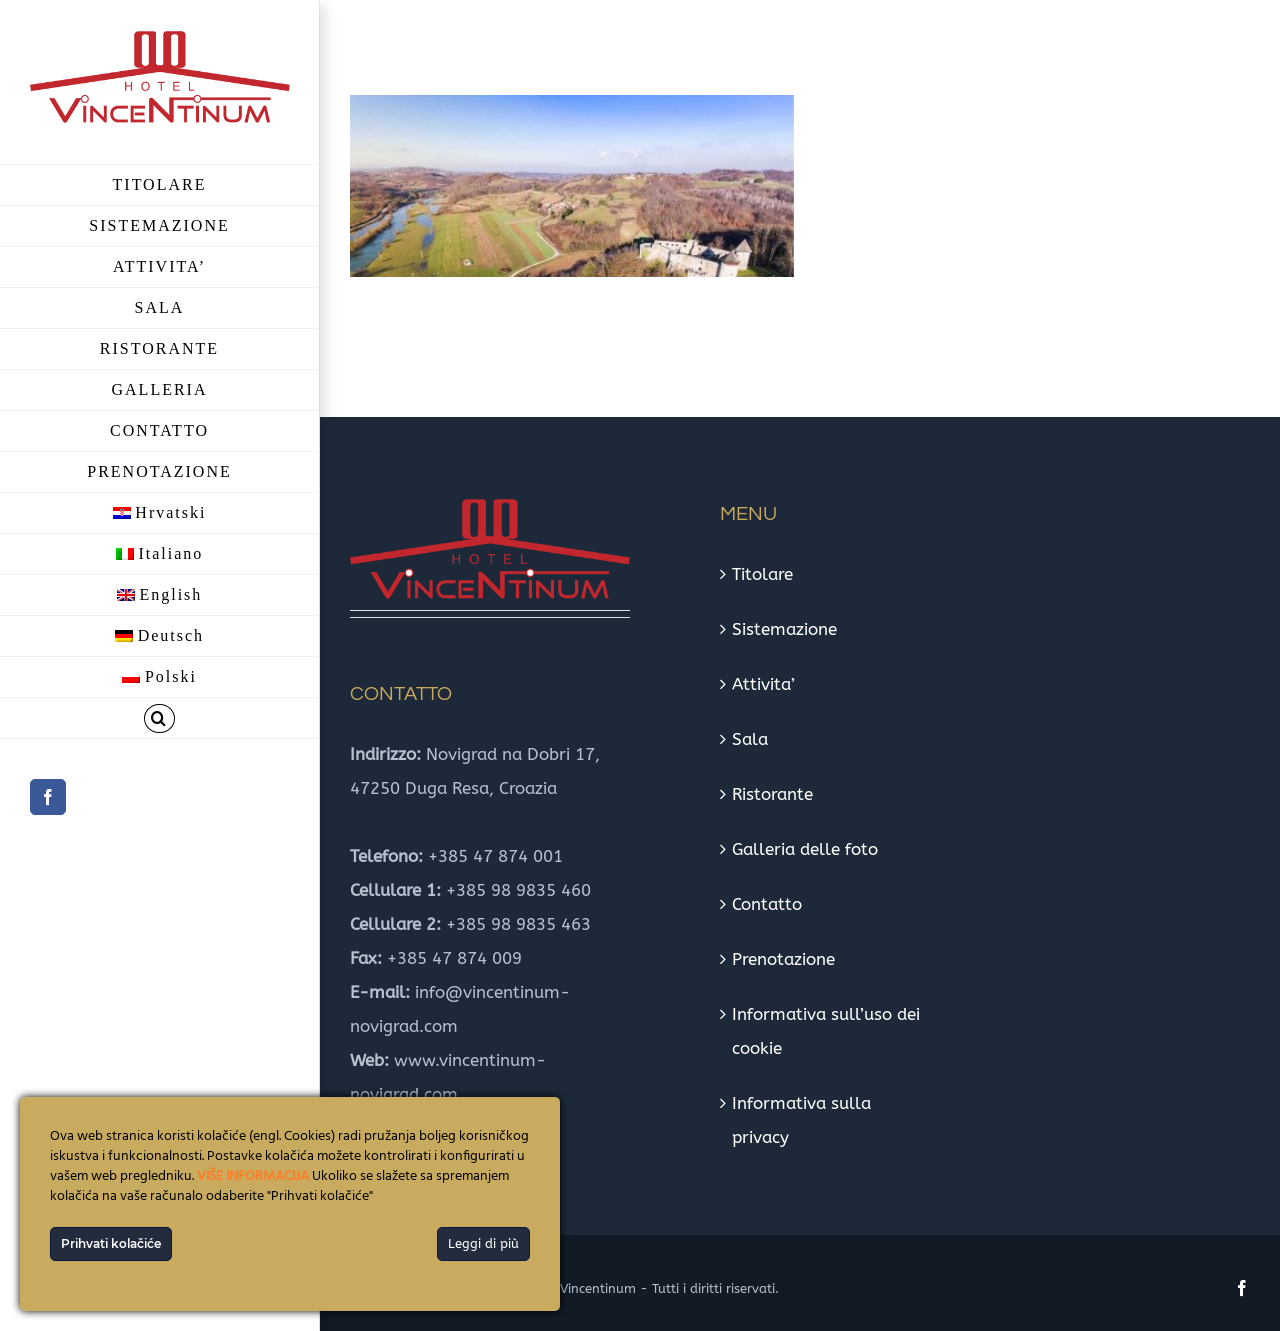 This screenshot has height=1331, width=1280. I want to click on Attivita’, so click(763, 684).